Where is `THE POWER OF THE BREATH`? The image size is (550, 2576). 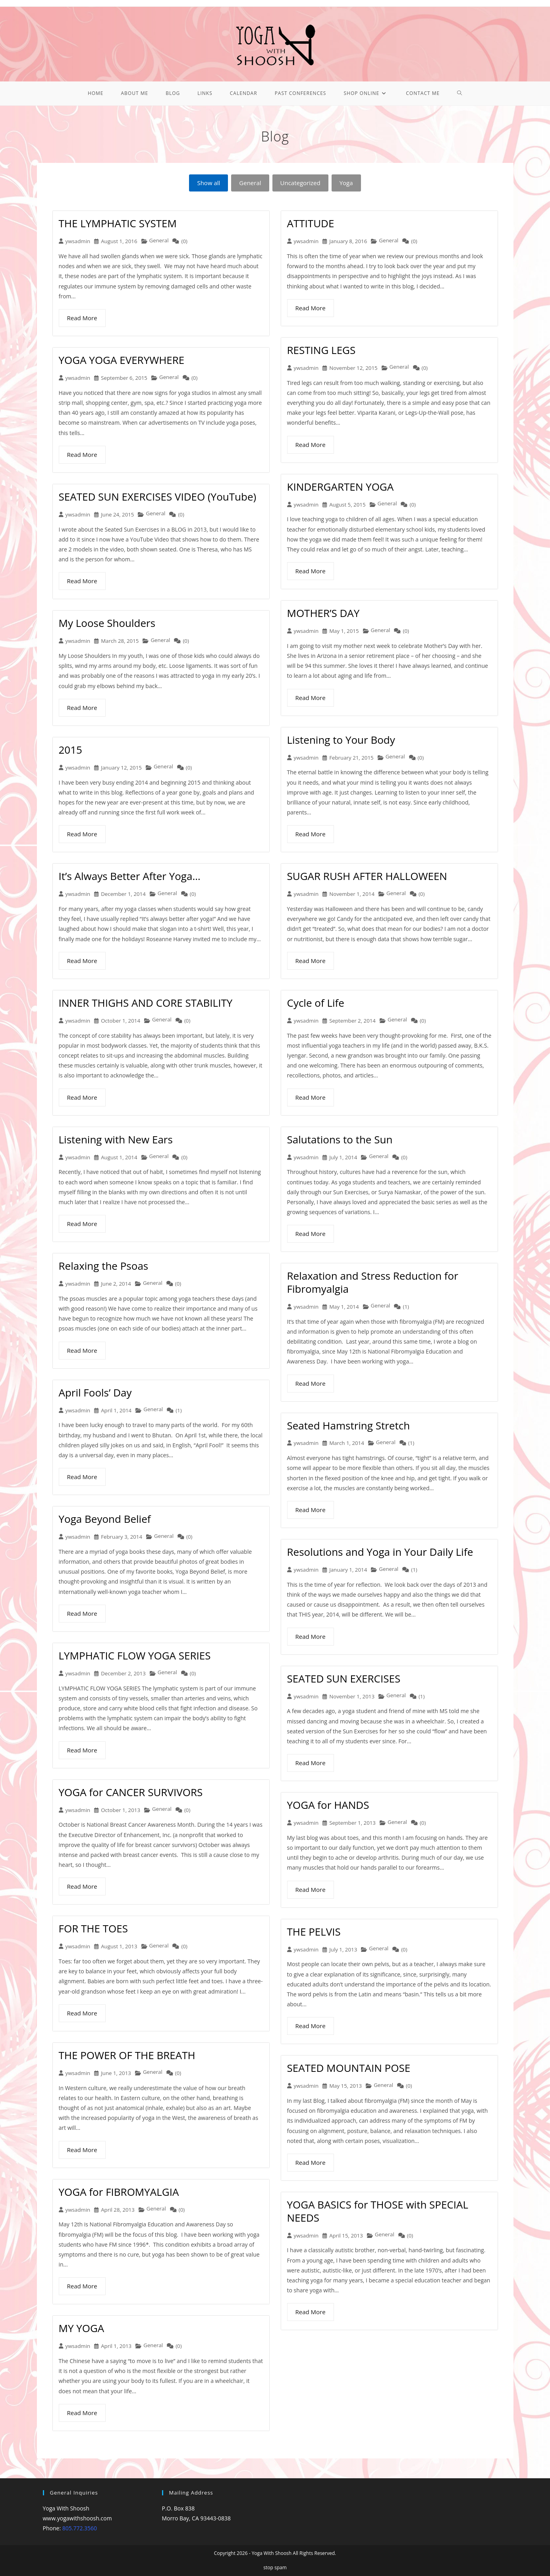 THE POWER OF THE BREATH is located at coordinates (127, 2055).